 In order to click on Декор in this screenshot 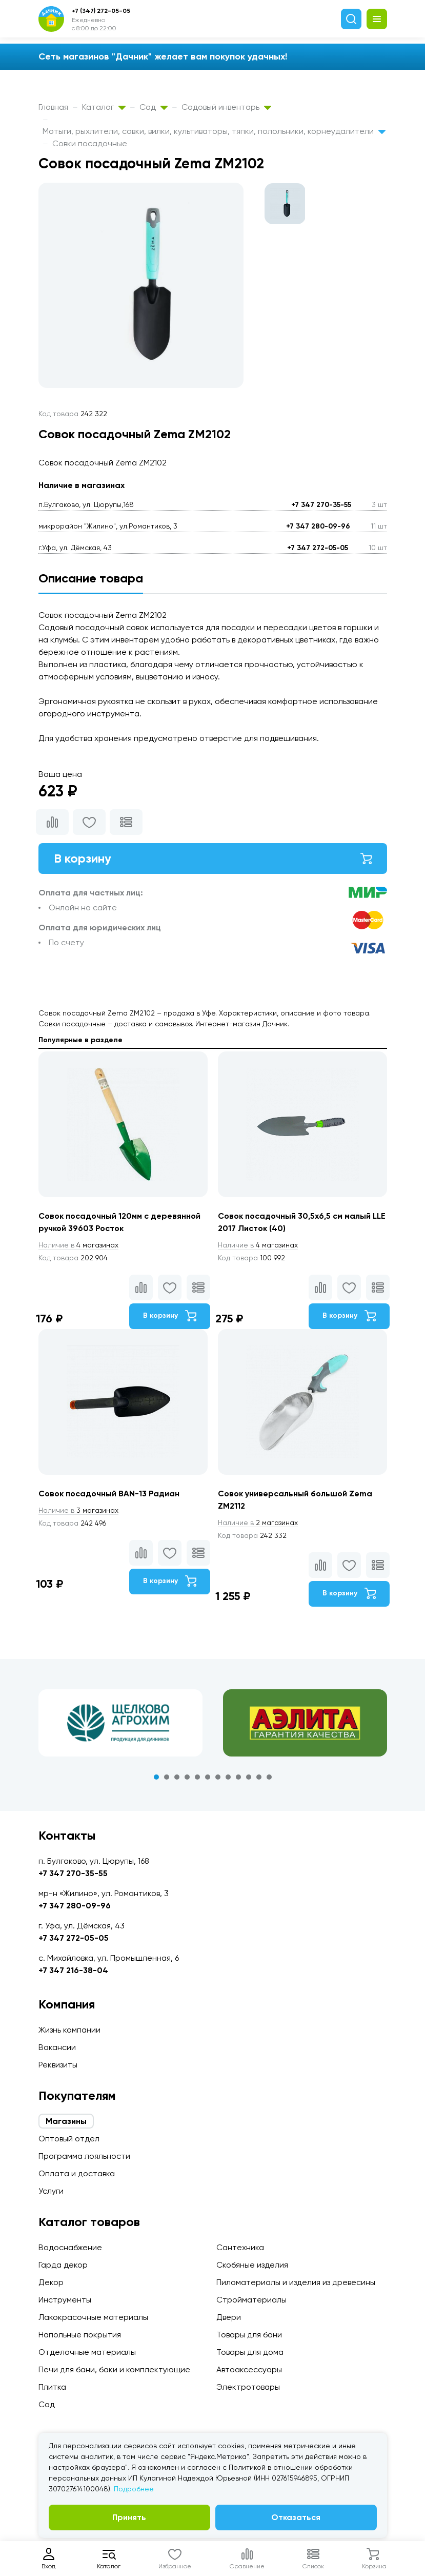, I will do `click(51, 2282)`.